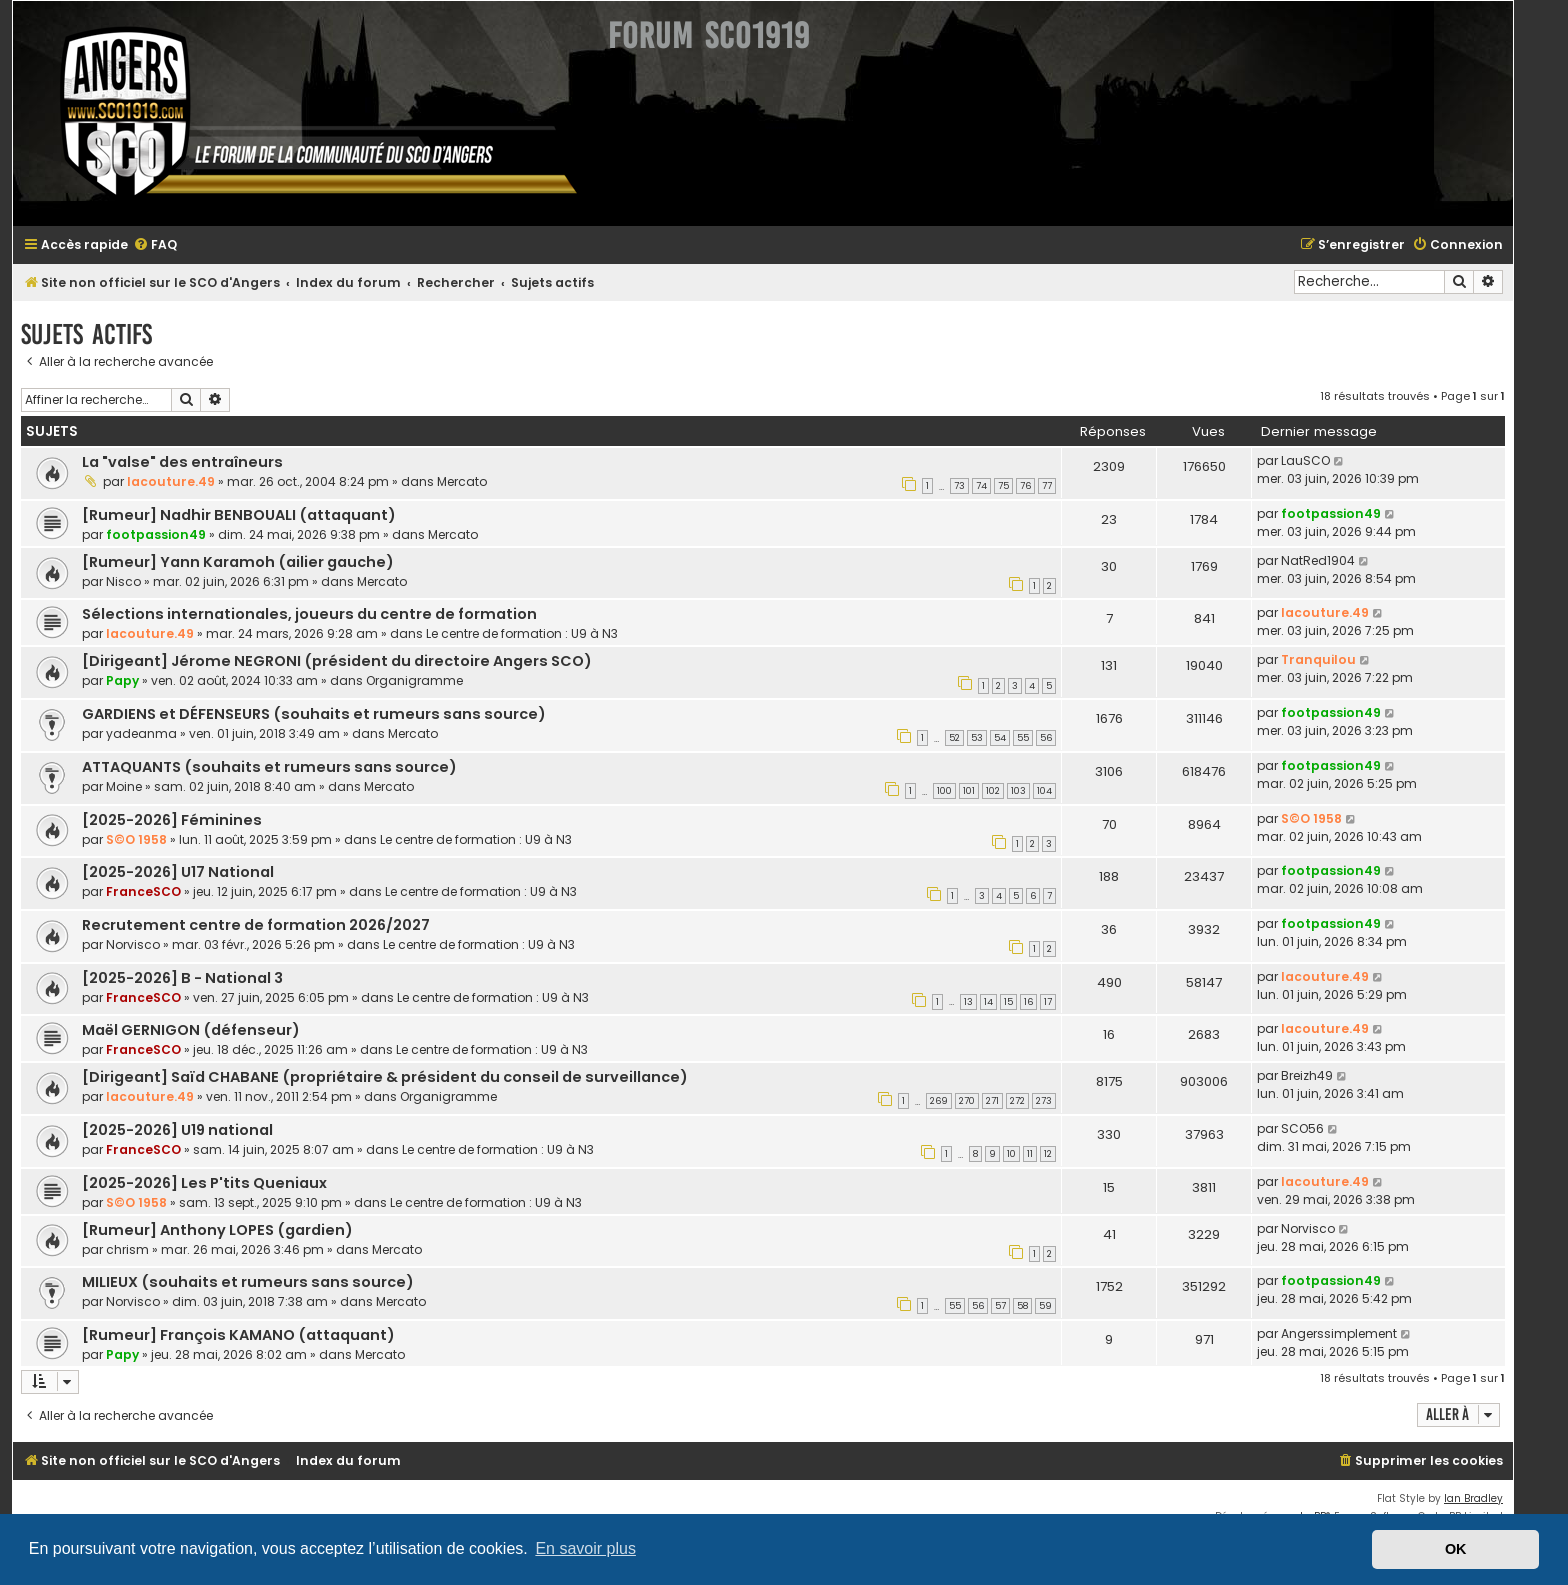 This screenshot has width=1568, height=1585. What do you see at coordinates (248, 1282) in the screenshot?
I see `MILIEUX (souhaits et rumeurs sans source)` at bounding box center [248, 1282].